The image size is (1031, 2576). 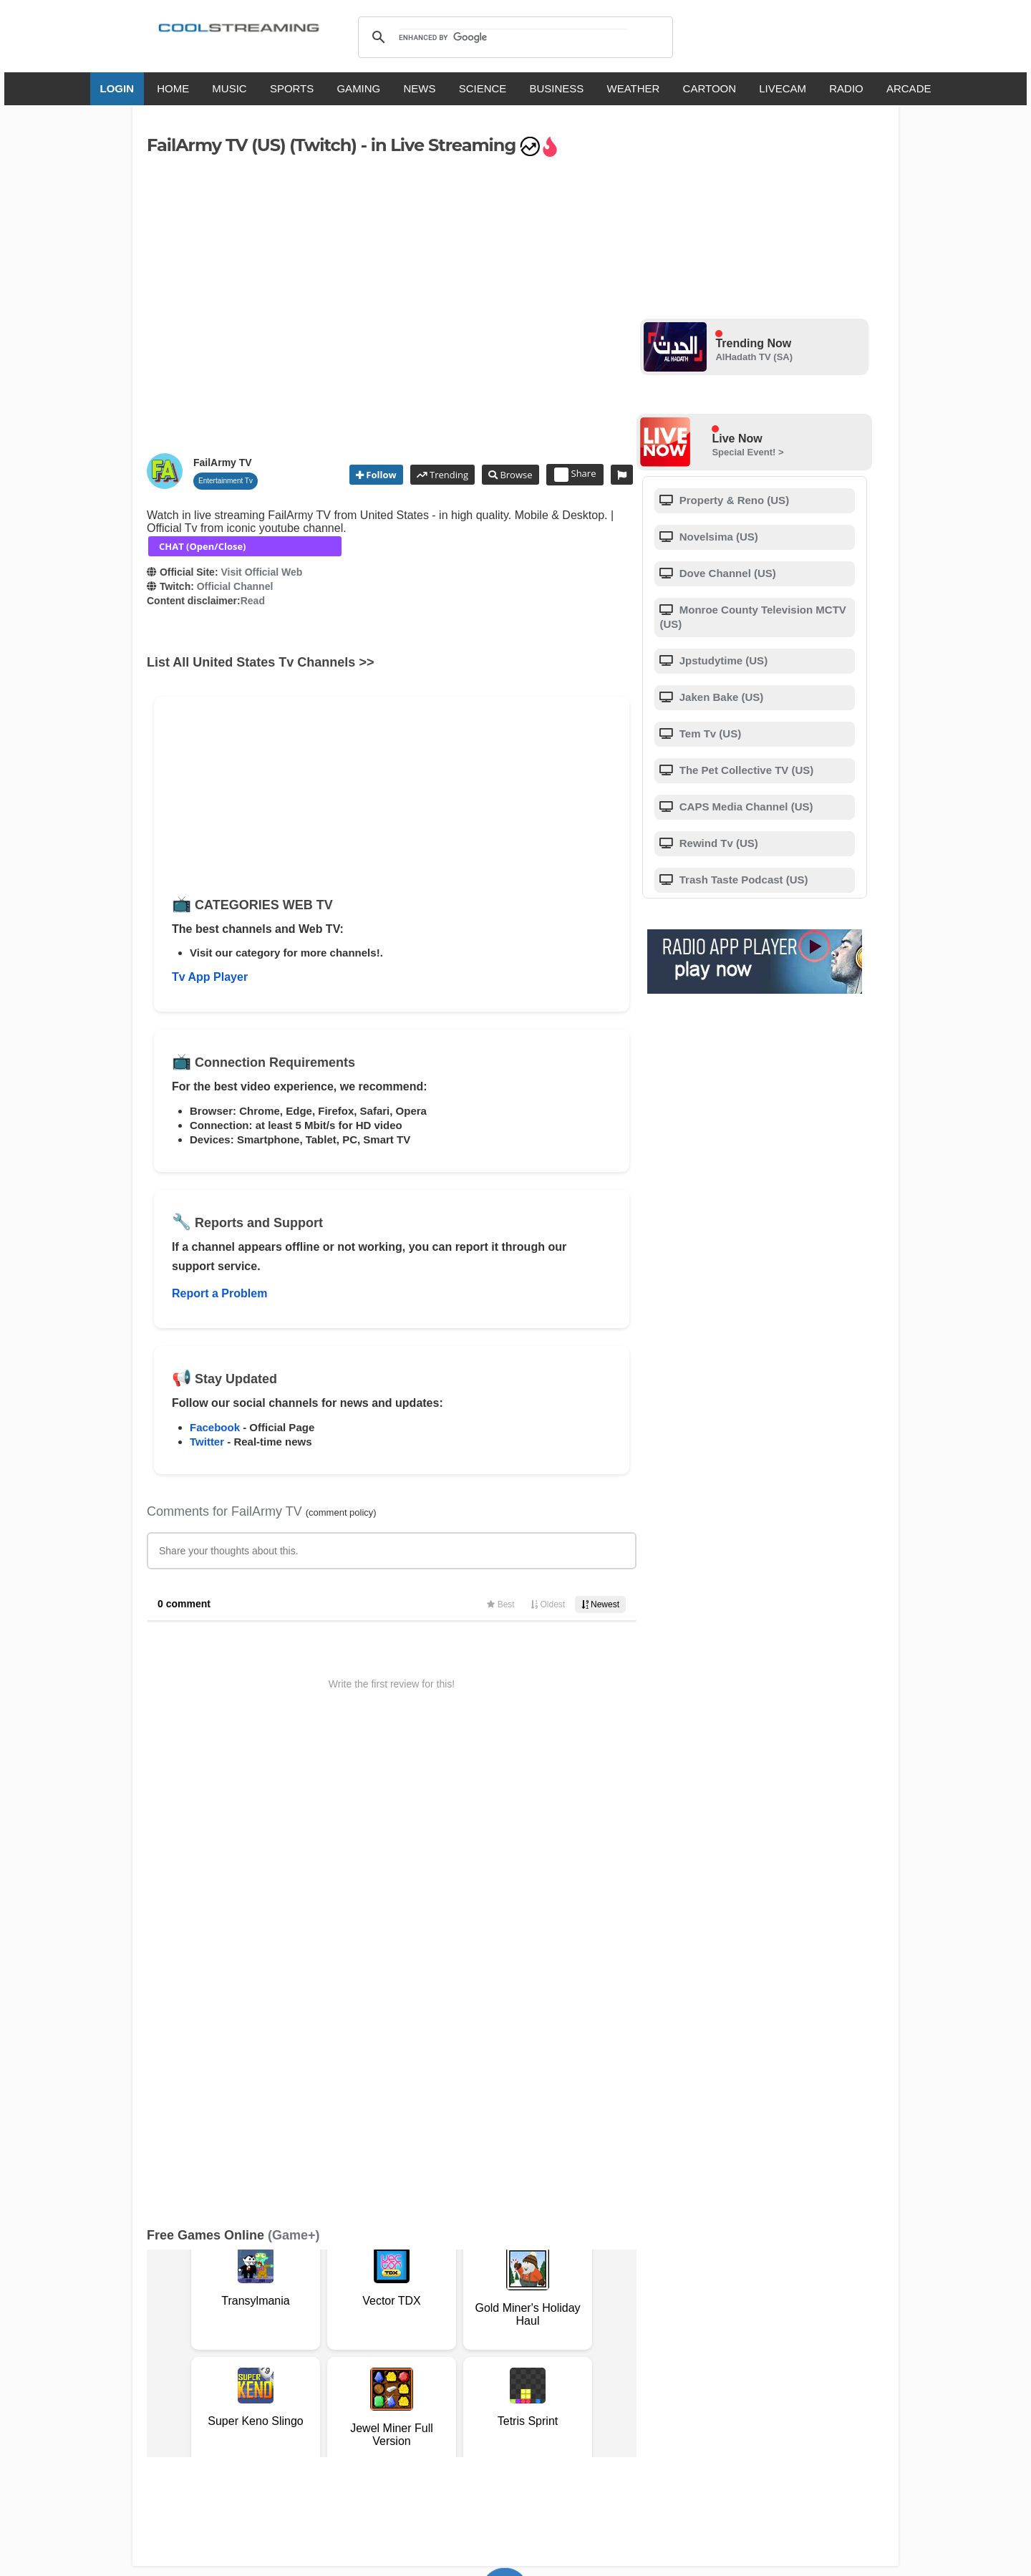 I want to click on Facebook, so click(x=215, y=1427).